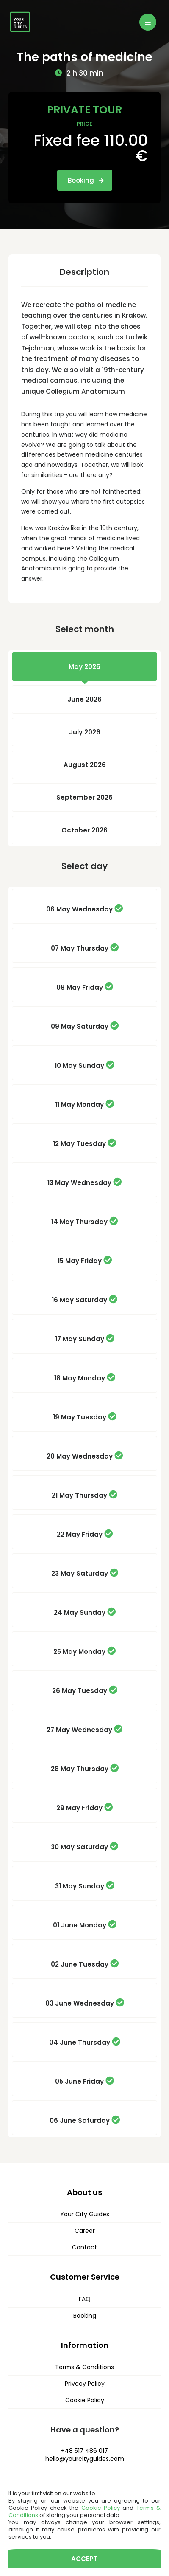 This screenshot has height=2576, width=169. What do you see at coordinates (85, 2383) in the screenshot?
I see `Privacy Policy` at bounding box center [85, 2383].